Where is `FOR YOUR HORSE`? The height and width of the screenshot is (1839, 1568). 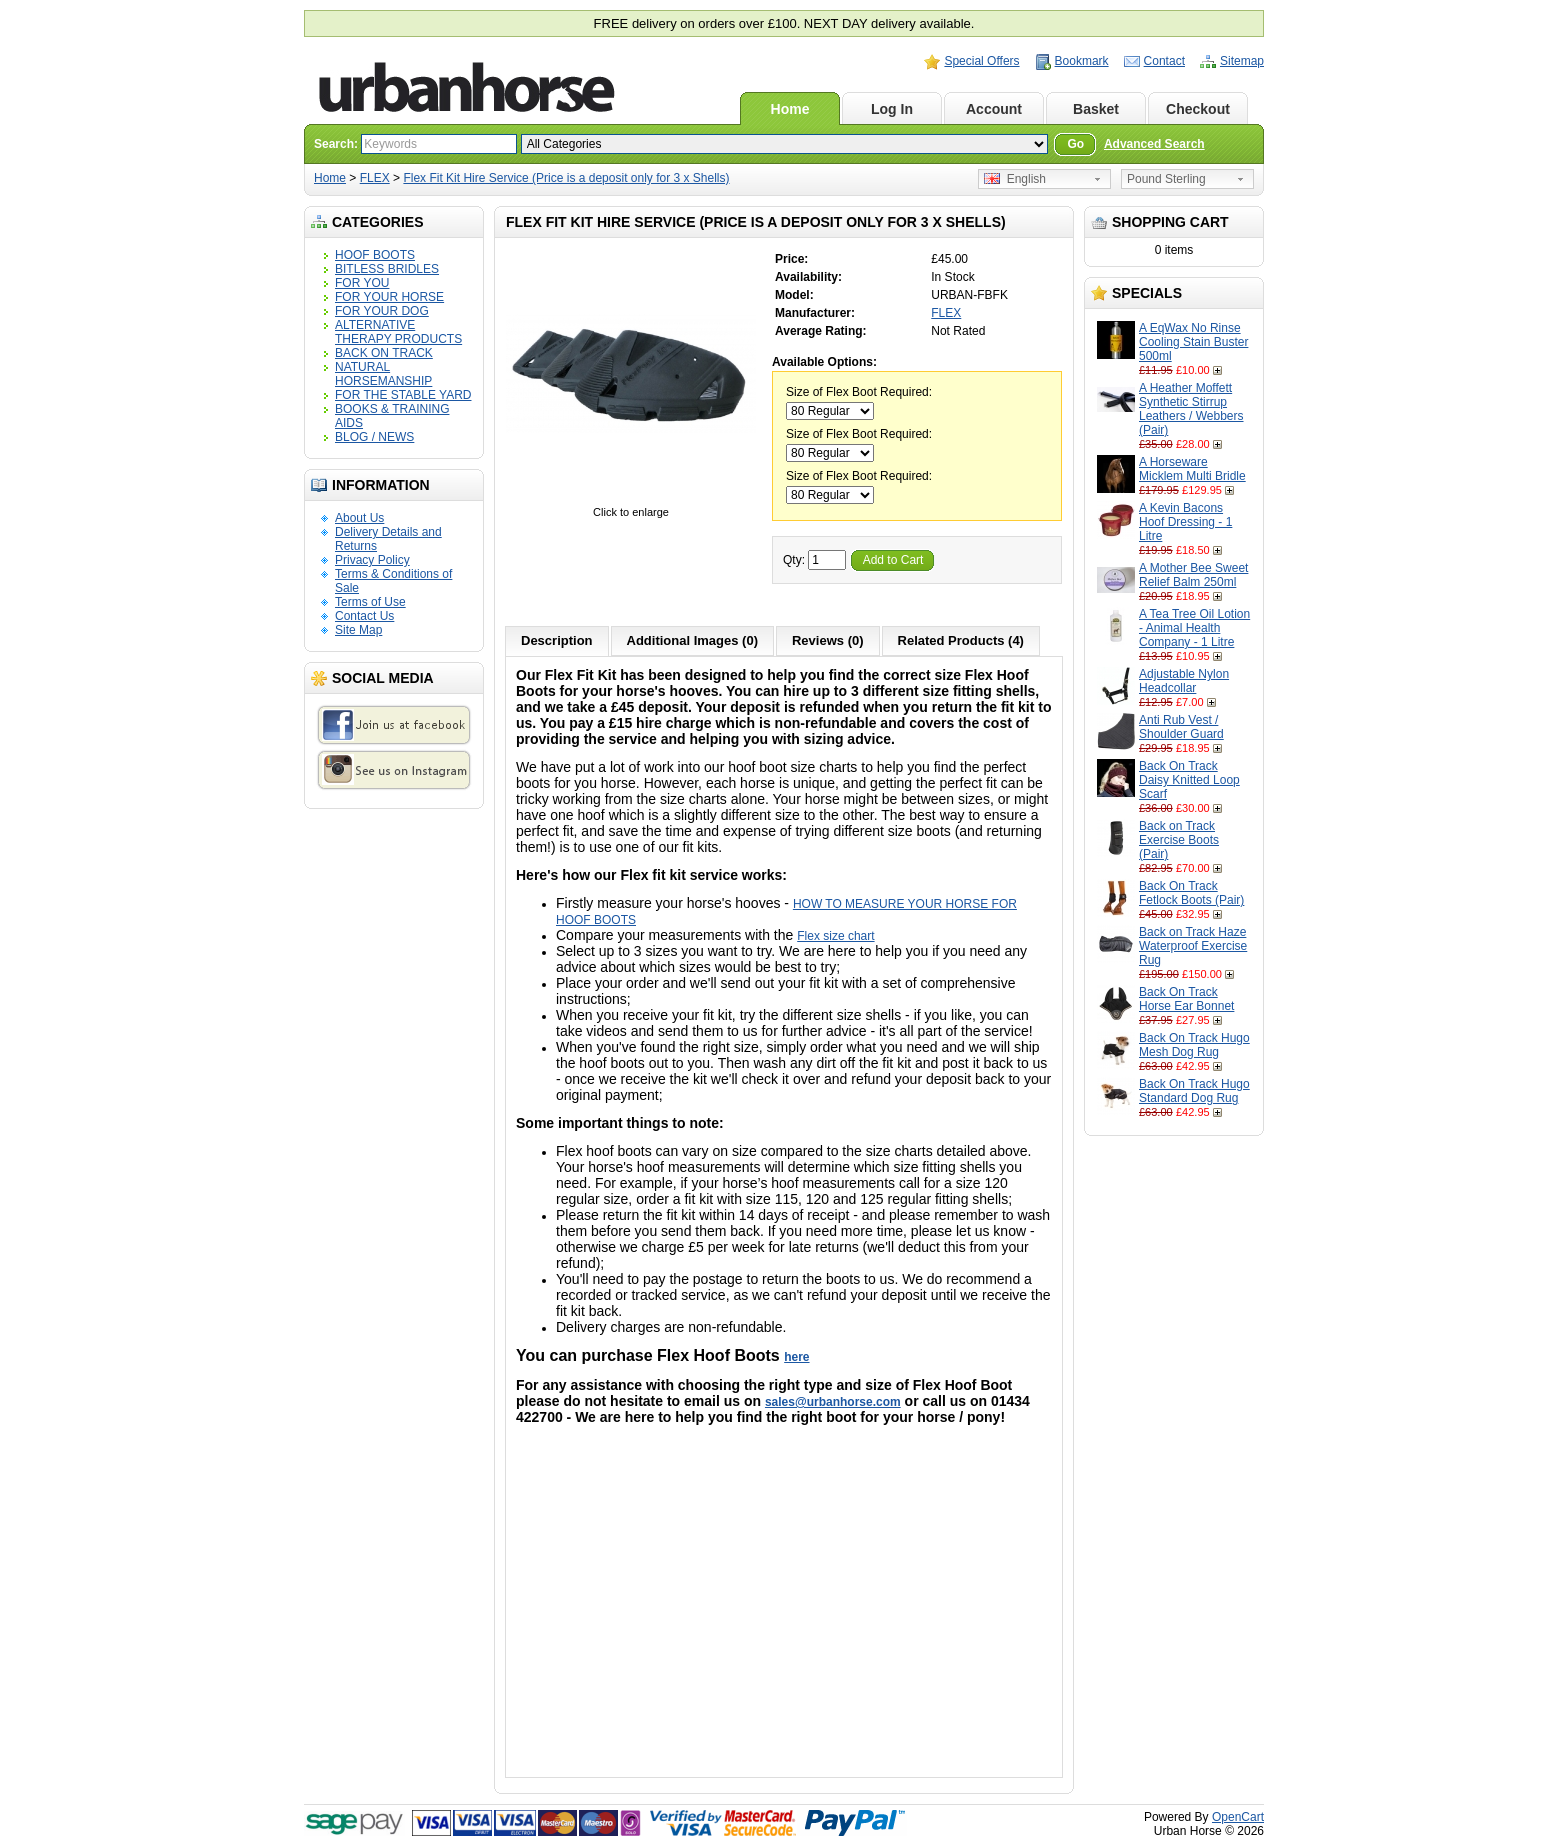
FOR YOUR HORSE is located at coordinates (389, 297).